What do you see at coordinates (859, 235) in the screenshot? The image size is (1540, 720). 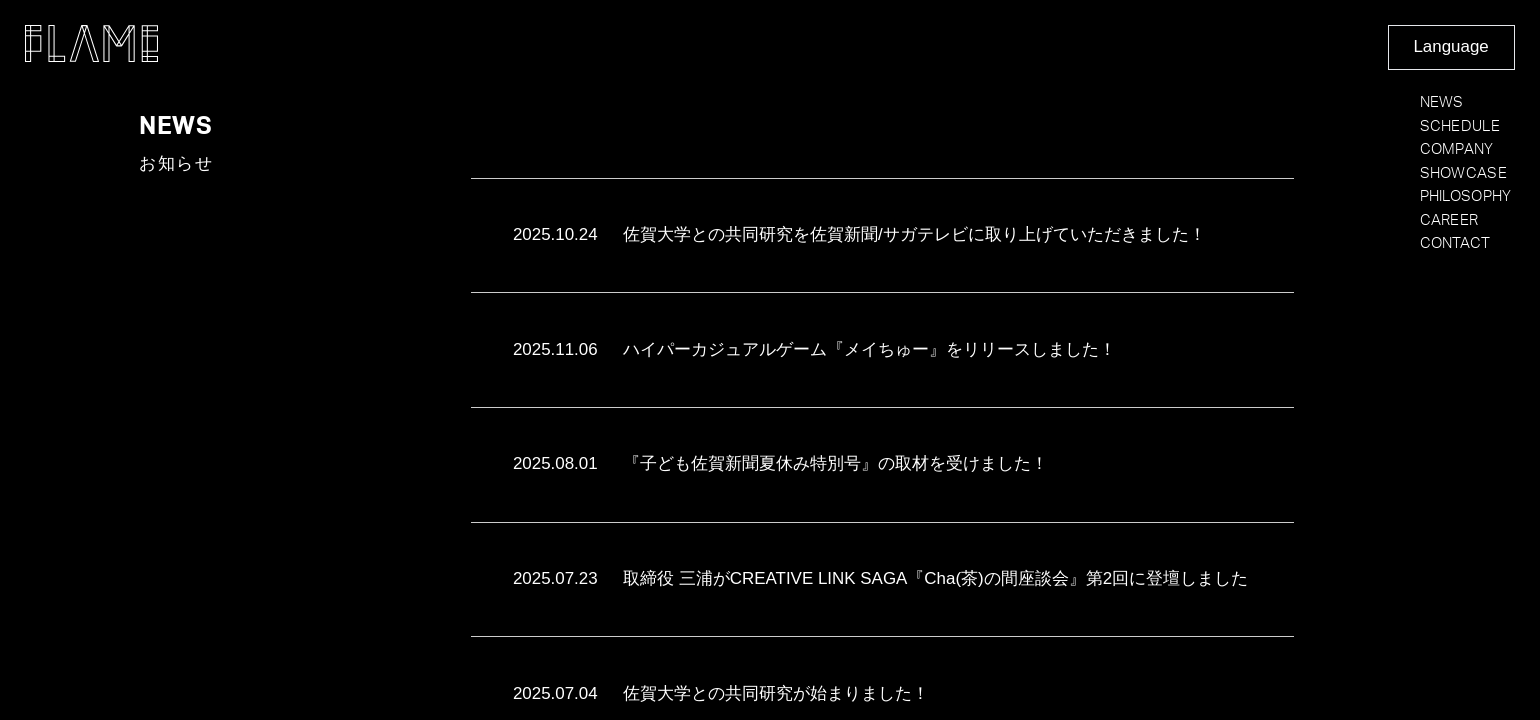 I see `佐賀大学との共同研究を佐賀新聞/サガテレビに取り上げていただきました！` at bounding box center [859, 235].